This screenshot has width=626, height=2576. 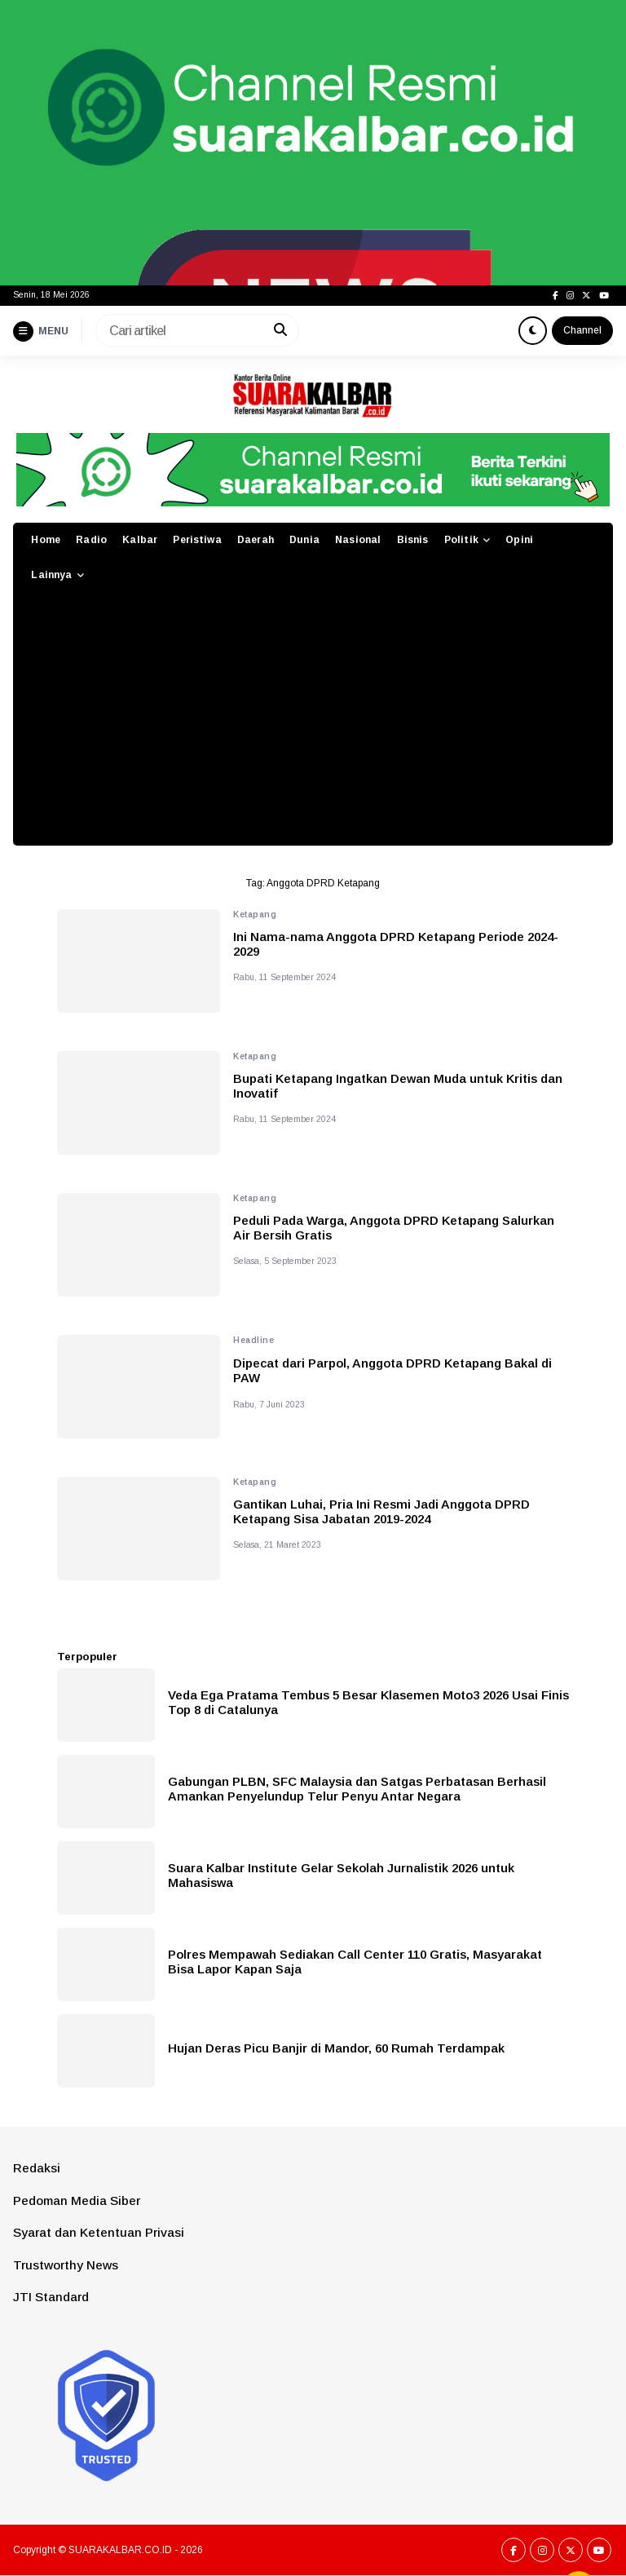 What do you see at coordinates (51, 575) in the screenshot?
I see `Lainnya` at bounding box center [51, 575].